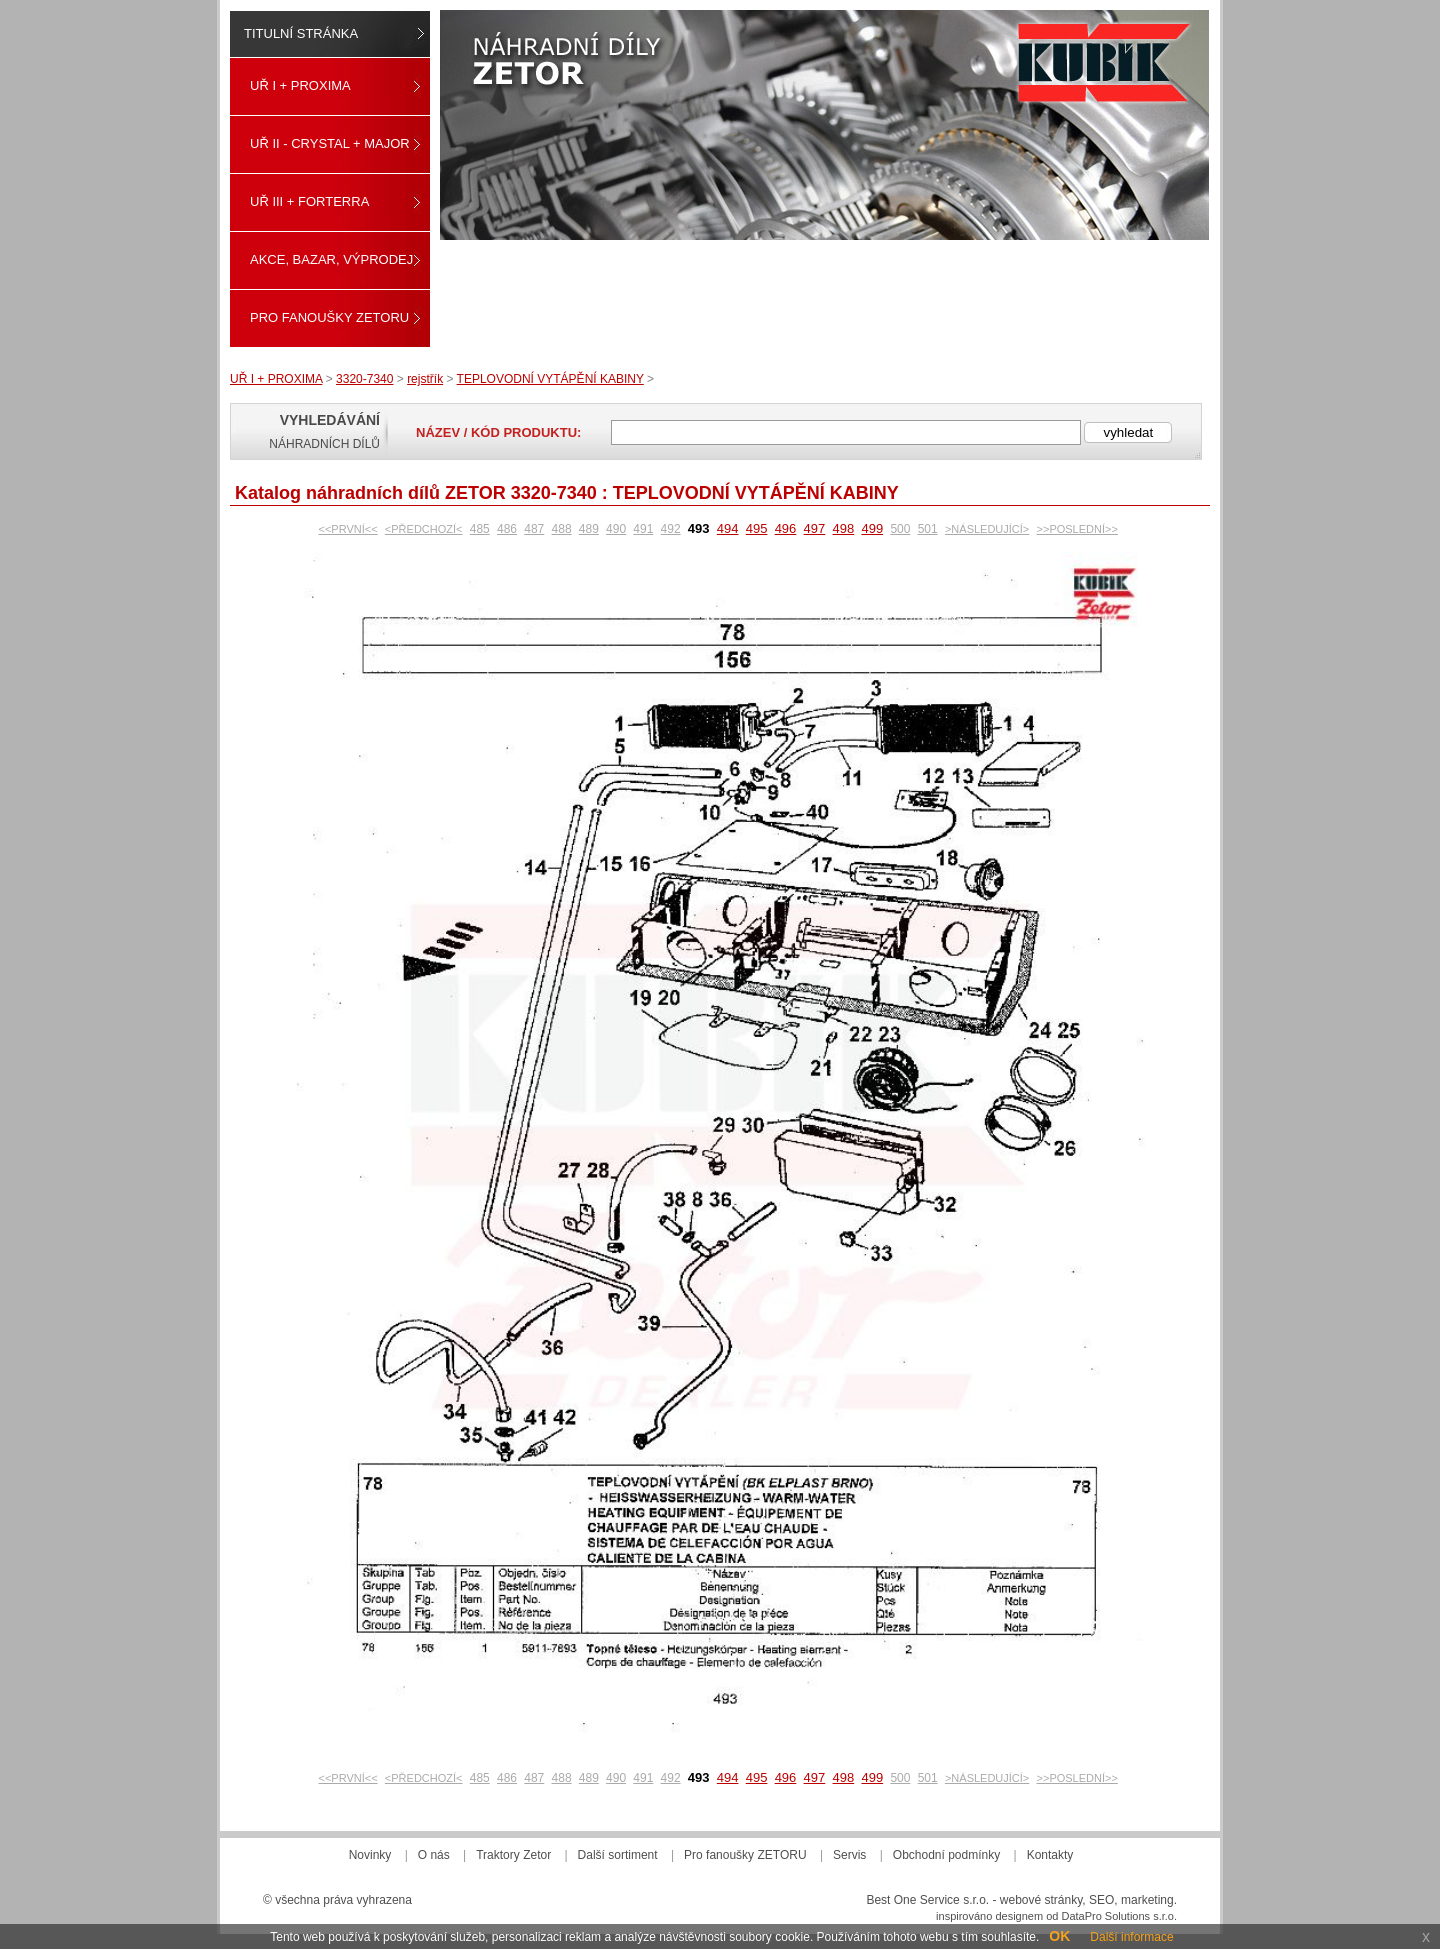 This screenshot has height=1949, width=1440. What do you see at coordinates (348, 529) in the screenshot?
I see `<<PRVNÍ<<` at bounding box center [348, 529].